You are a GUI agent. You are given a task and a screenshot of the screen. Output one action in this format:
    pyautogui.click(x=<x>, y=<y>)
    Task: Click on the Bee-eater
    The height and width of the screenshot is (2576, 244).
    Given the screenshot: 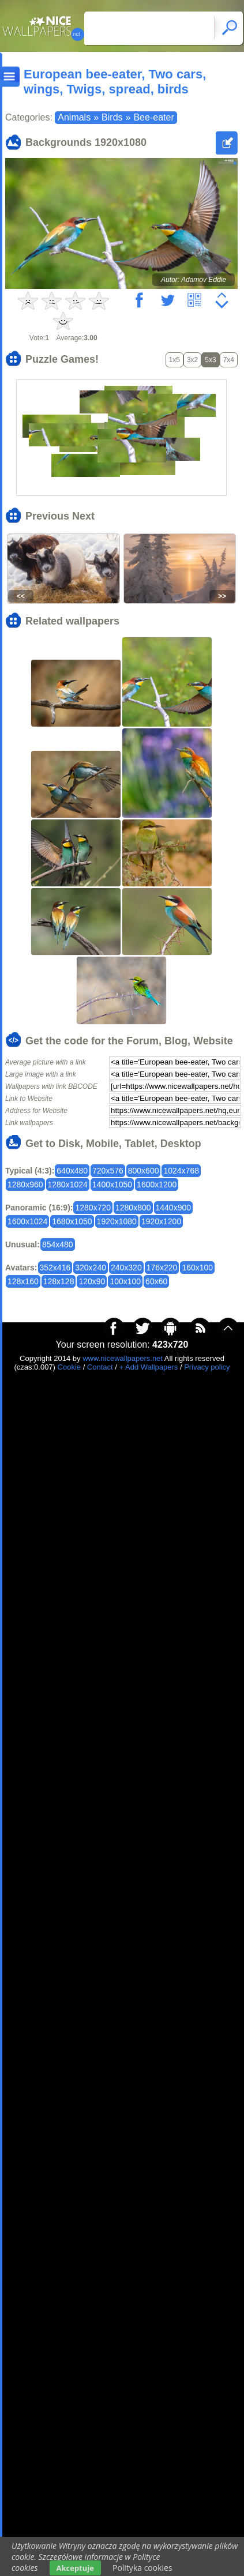 What is the action you would take?
    pyautogui.click(x=153, y=117)
    